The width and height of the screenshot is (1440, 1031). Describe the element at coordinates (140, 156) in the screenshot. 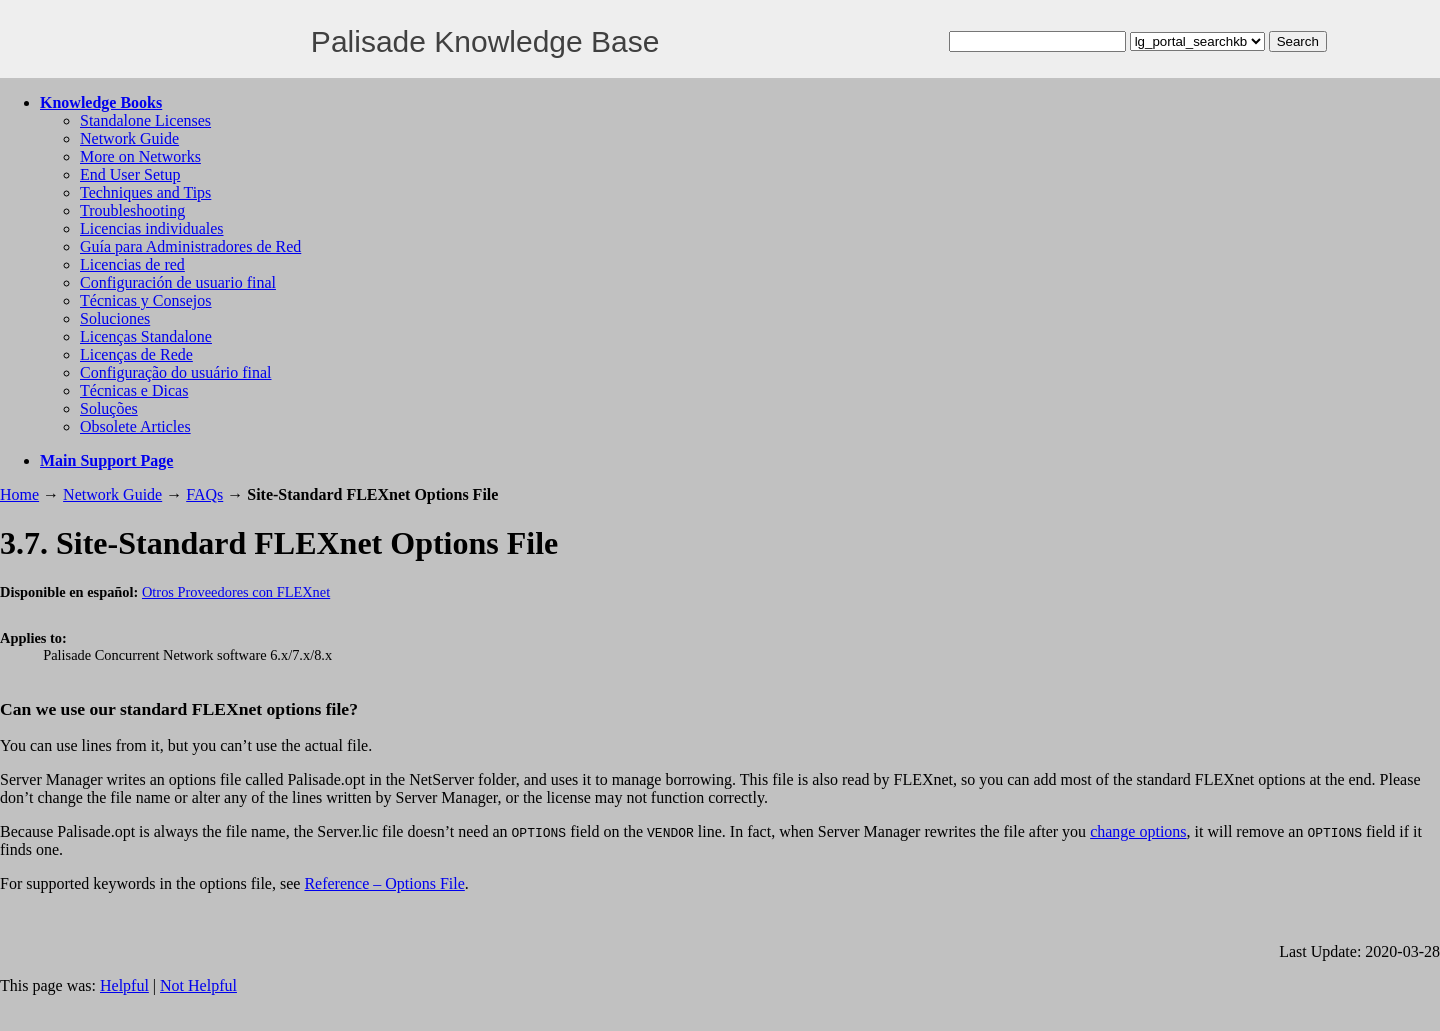

I see `More on Networks` at that location.